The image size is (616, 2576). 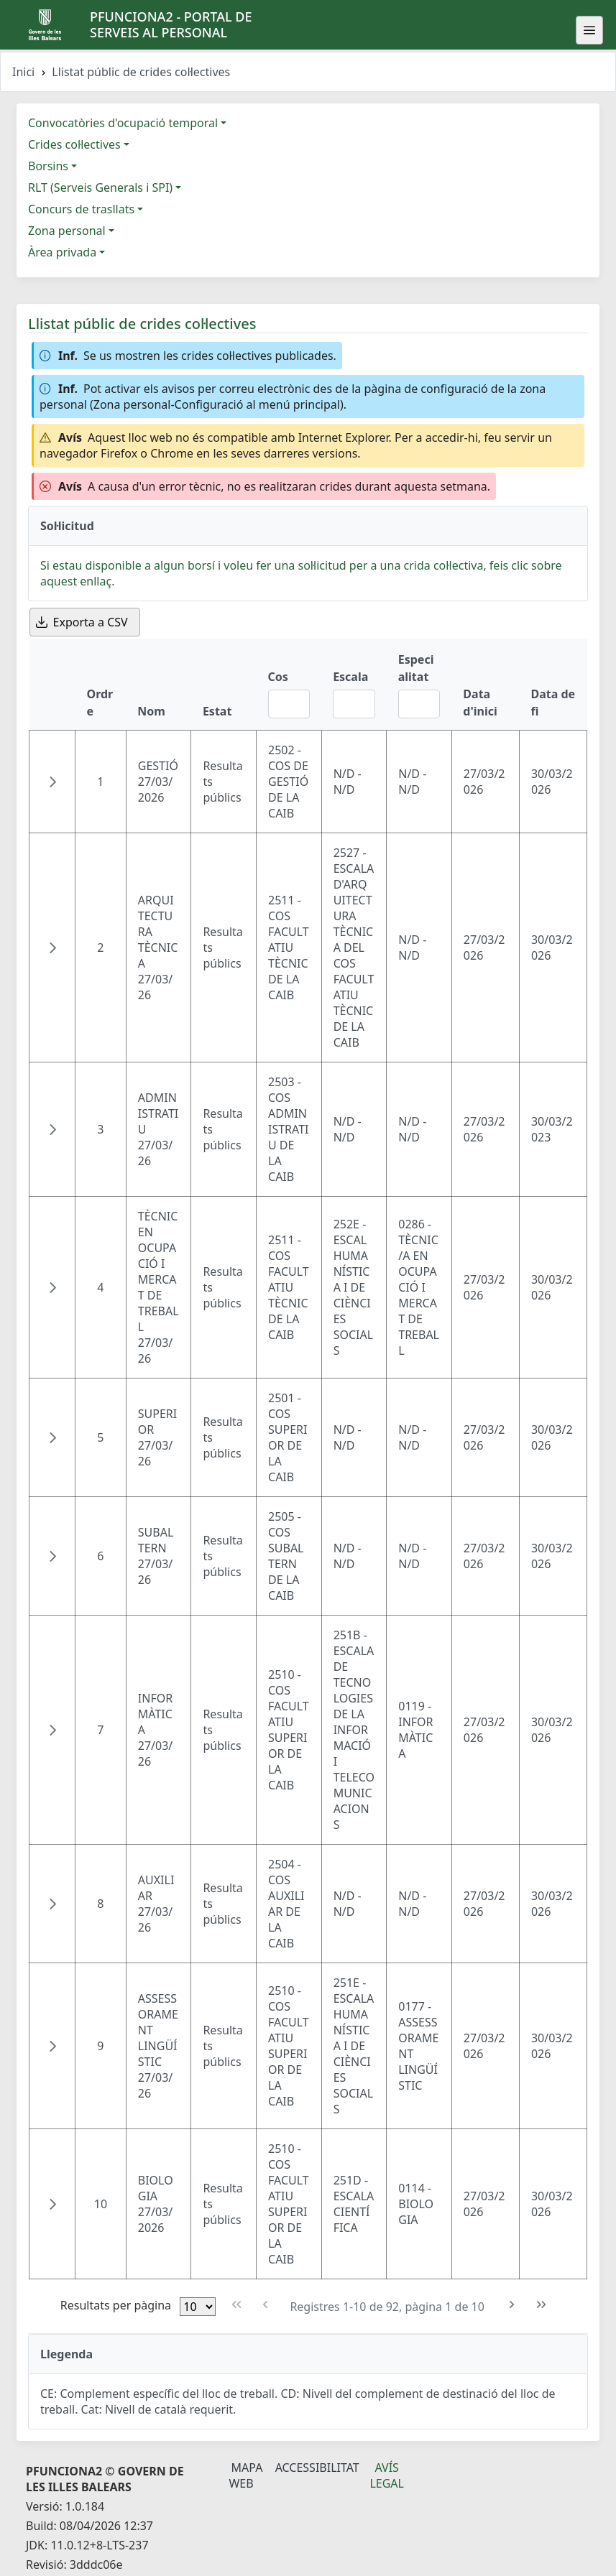 I want to click on [Filtre Escala], so click(x=354, y=704).